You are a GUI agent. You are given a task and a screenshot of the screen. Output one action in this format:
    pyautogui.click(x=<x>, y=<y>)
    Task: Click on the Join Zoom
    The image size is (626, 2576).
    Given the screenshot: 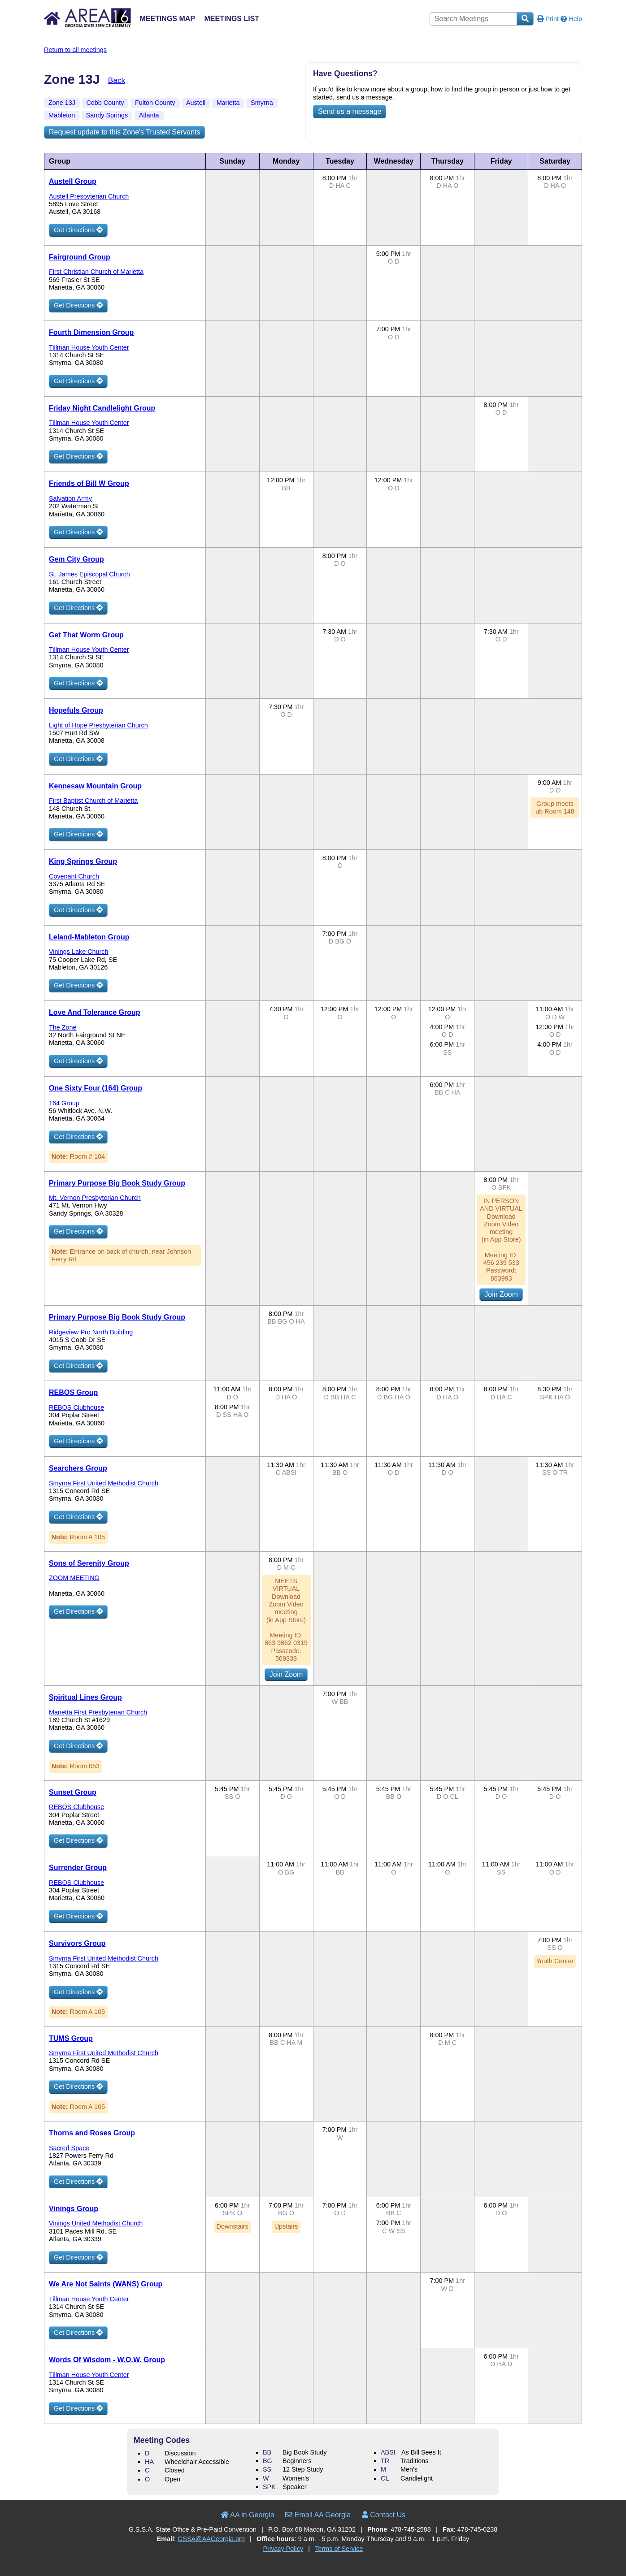 What is the action you would take?
    pyautogui.click(x=501, y=1294)
    